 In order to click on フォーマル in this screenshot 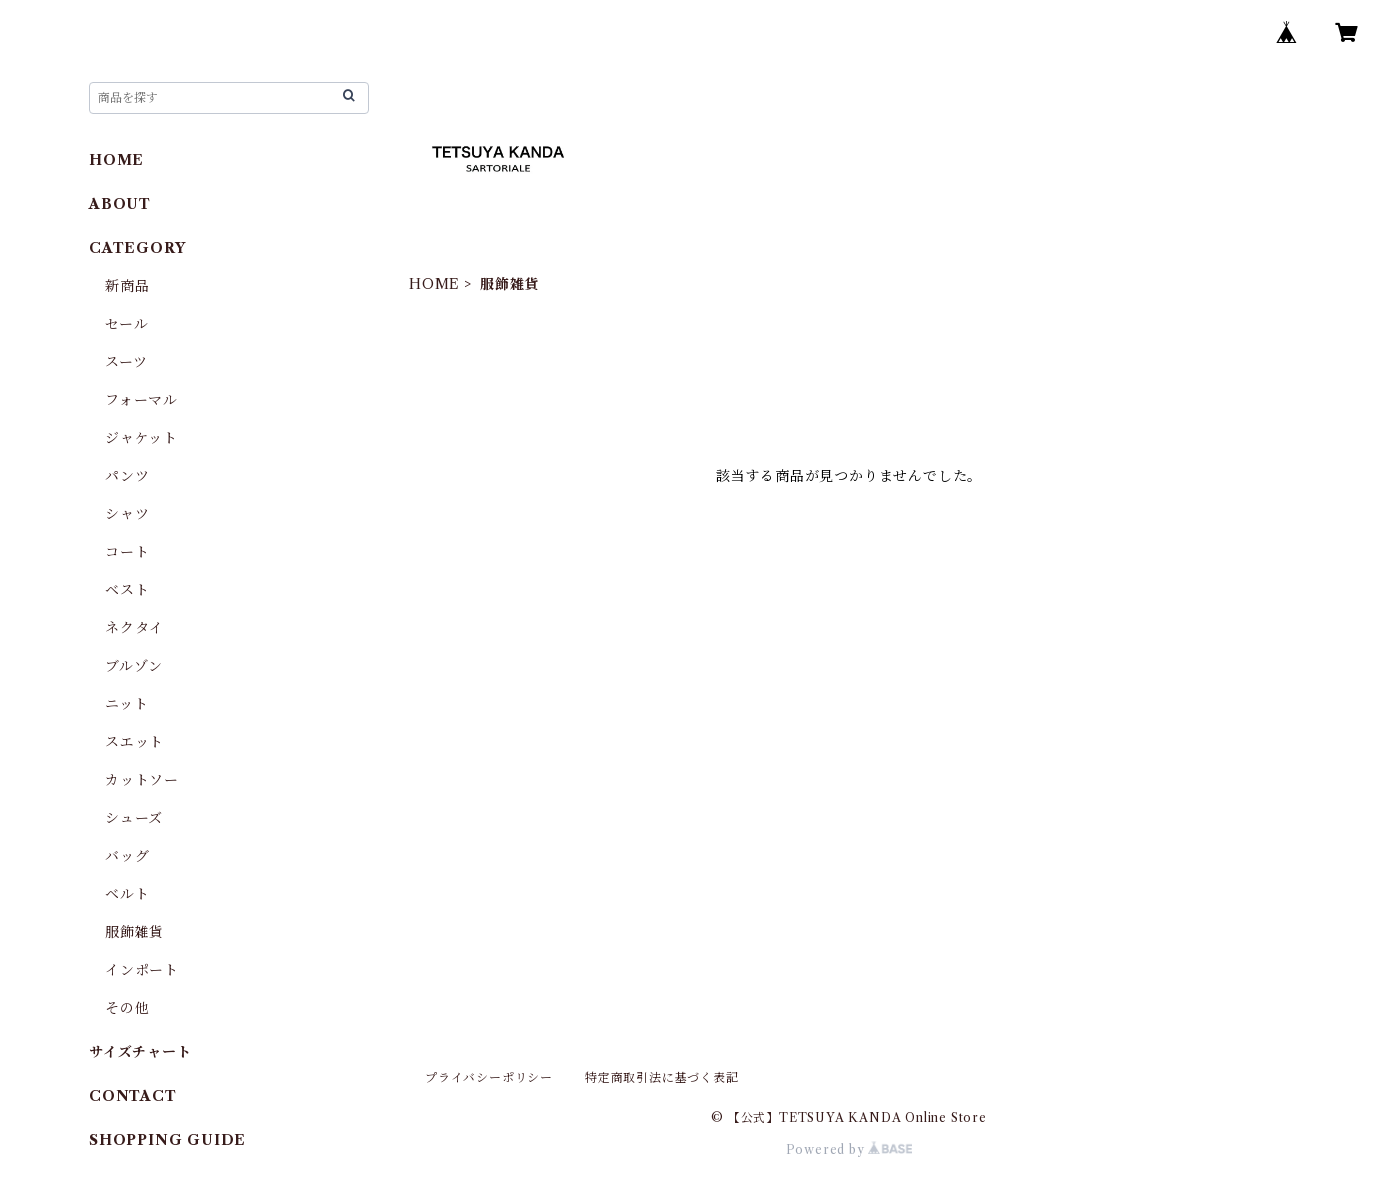, I will do `click(141, 400)`.